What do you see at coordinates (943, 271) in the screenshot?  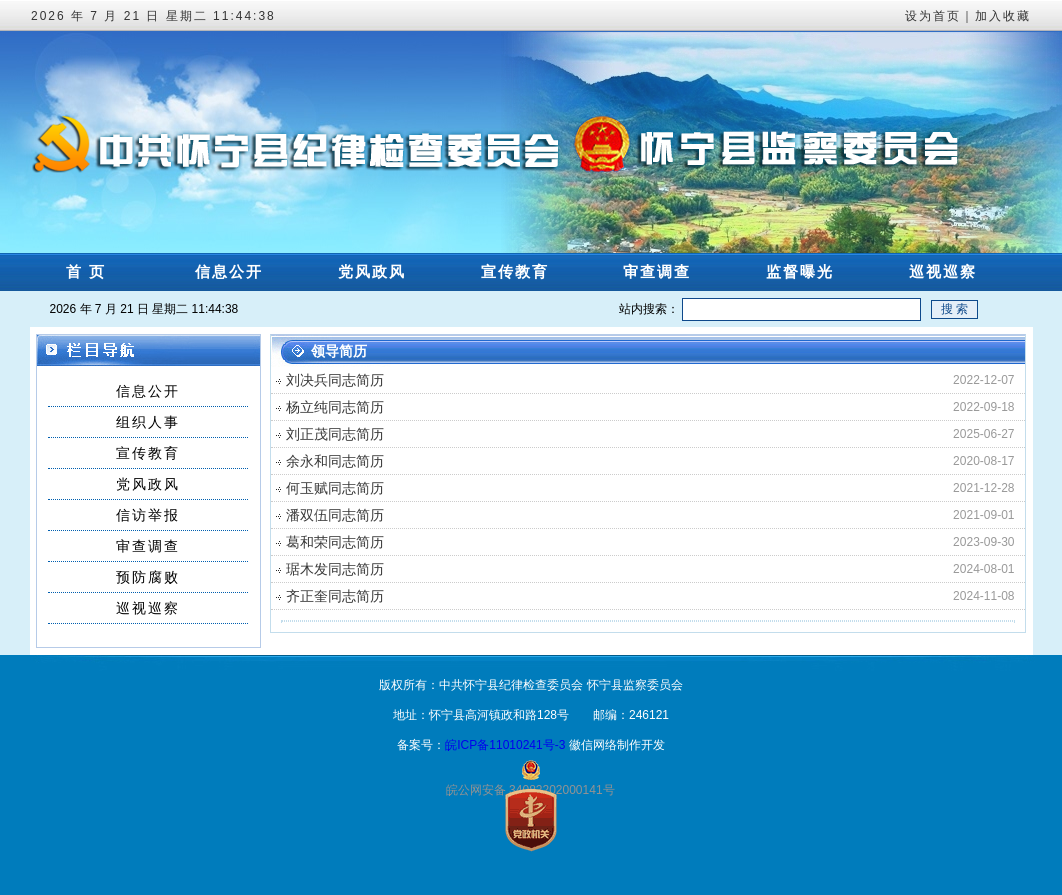 I see `巡视巡察` at bounding box center [943, 271].